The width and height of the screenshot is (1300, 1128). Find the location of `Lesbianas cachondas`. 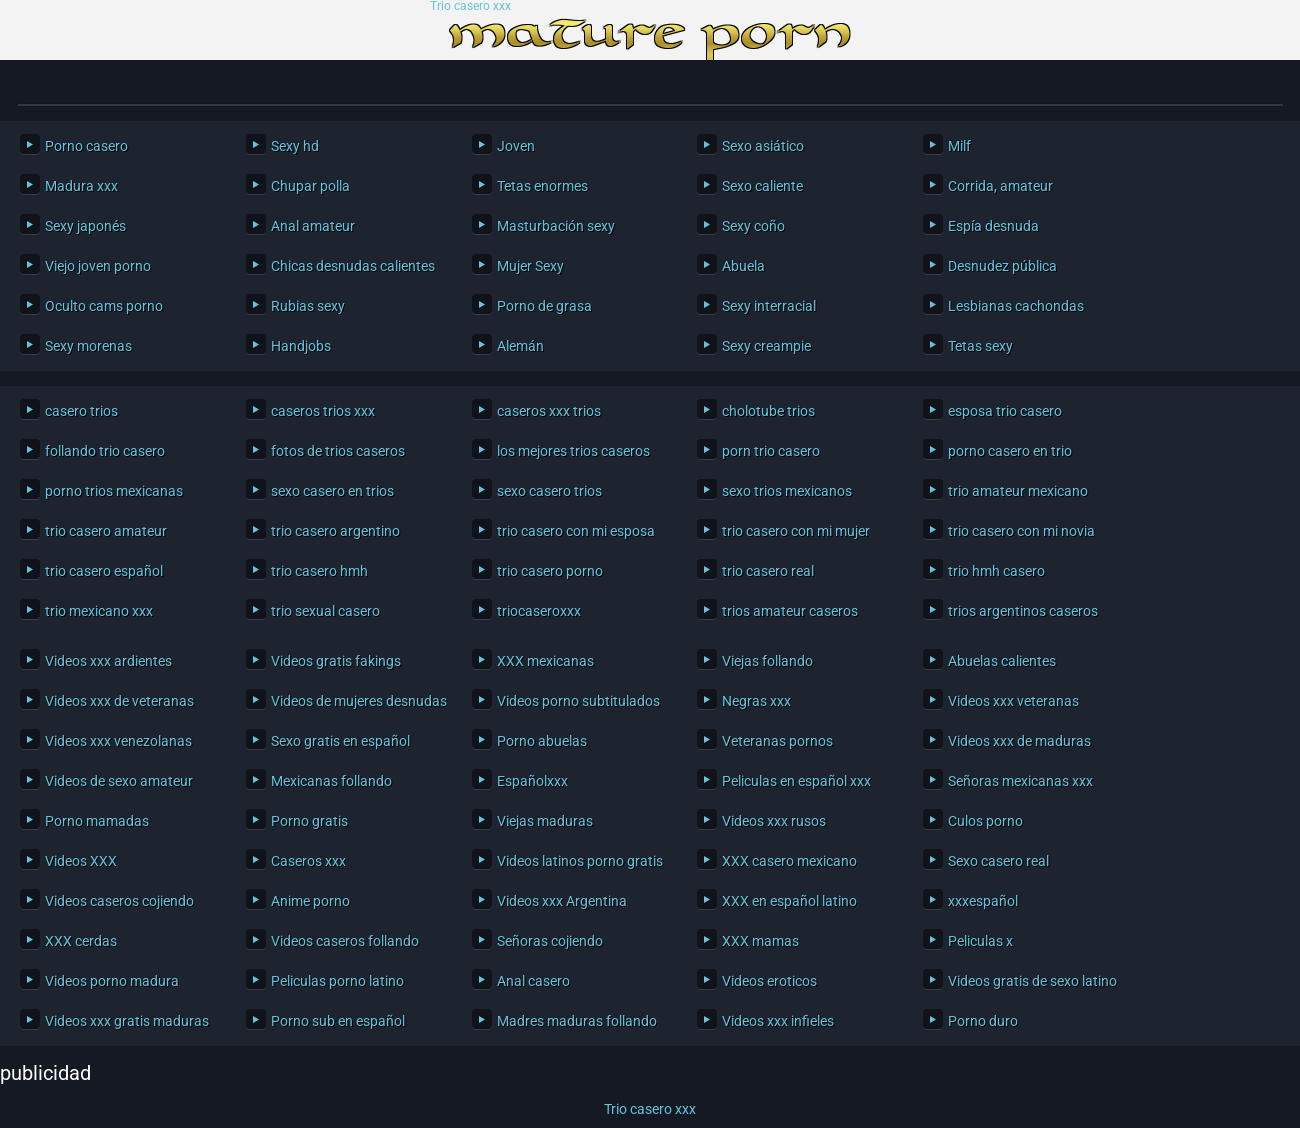

Lesbianas cachondas is located at coordinates (1016, 306).